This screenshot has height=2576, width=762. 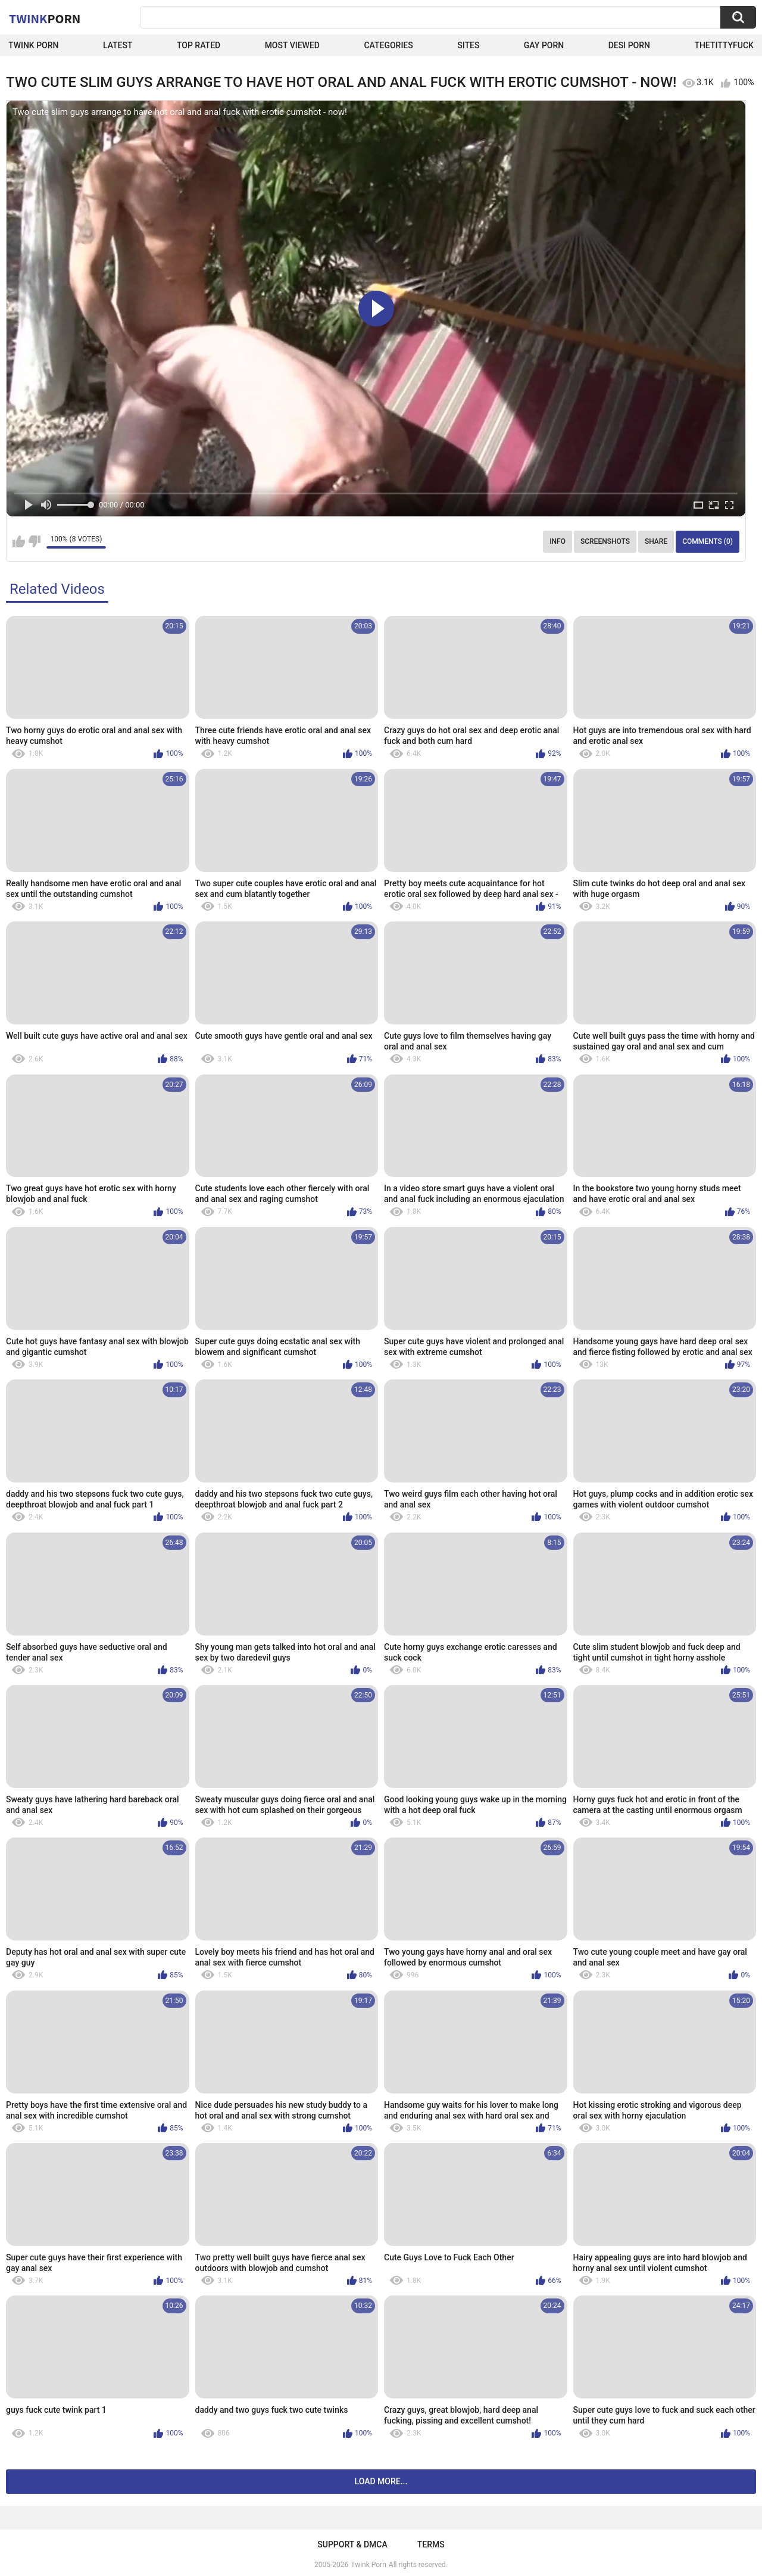 I want to click on Latest, so click(x=118, y=45).